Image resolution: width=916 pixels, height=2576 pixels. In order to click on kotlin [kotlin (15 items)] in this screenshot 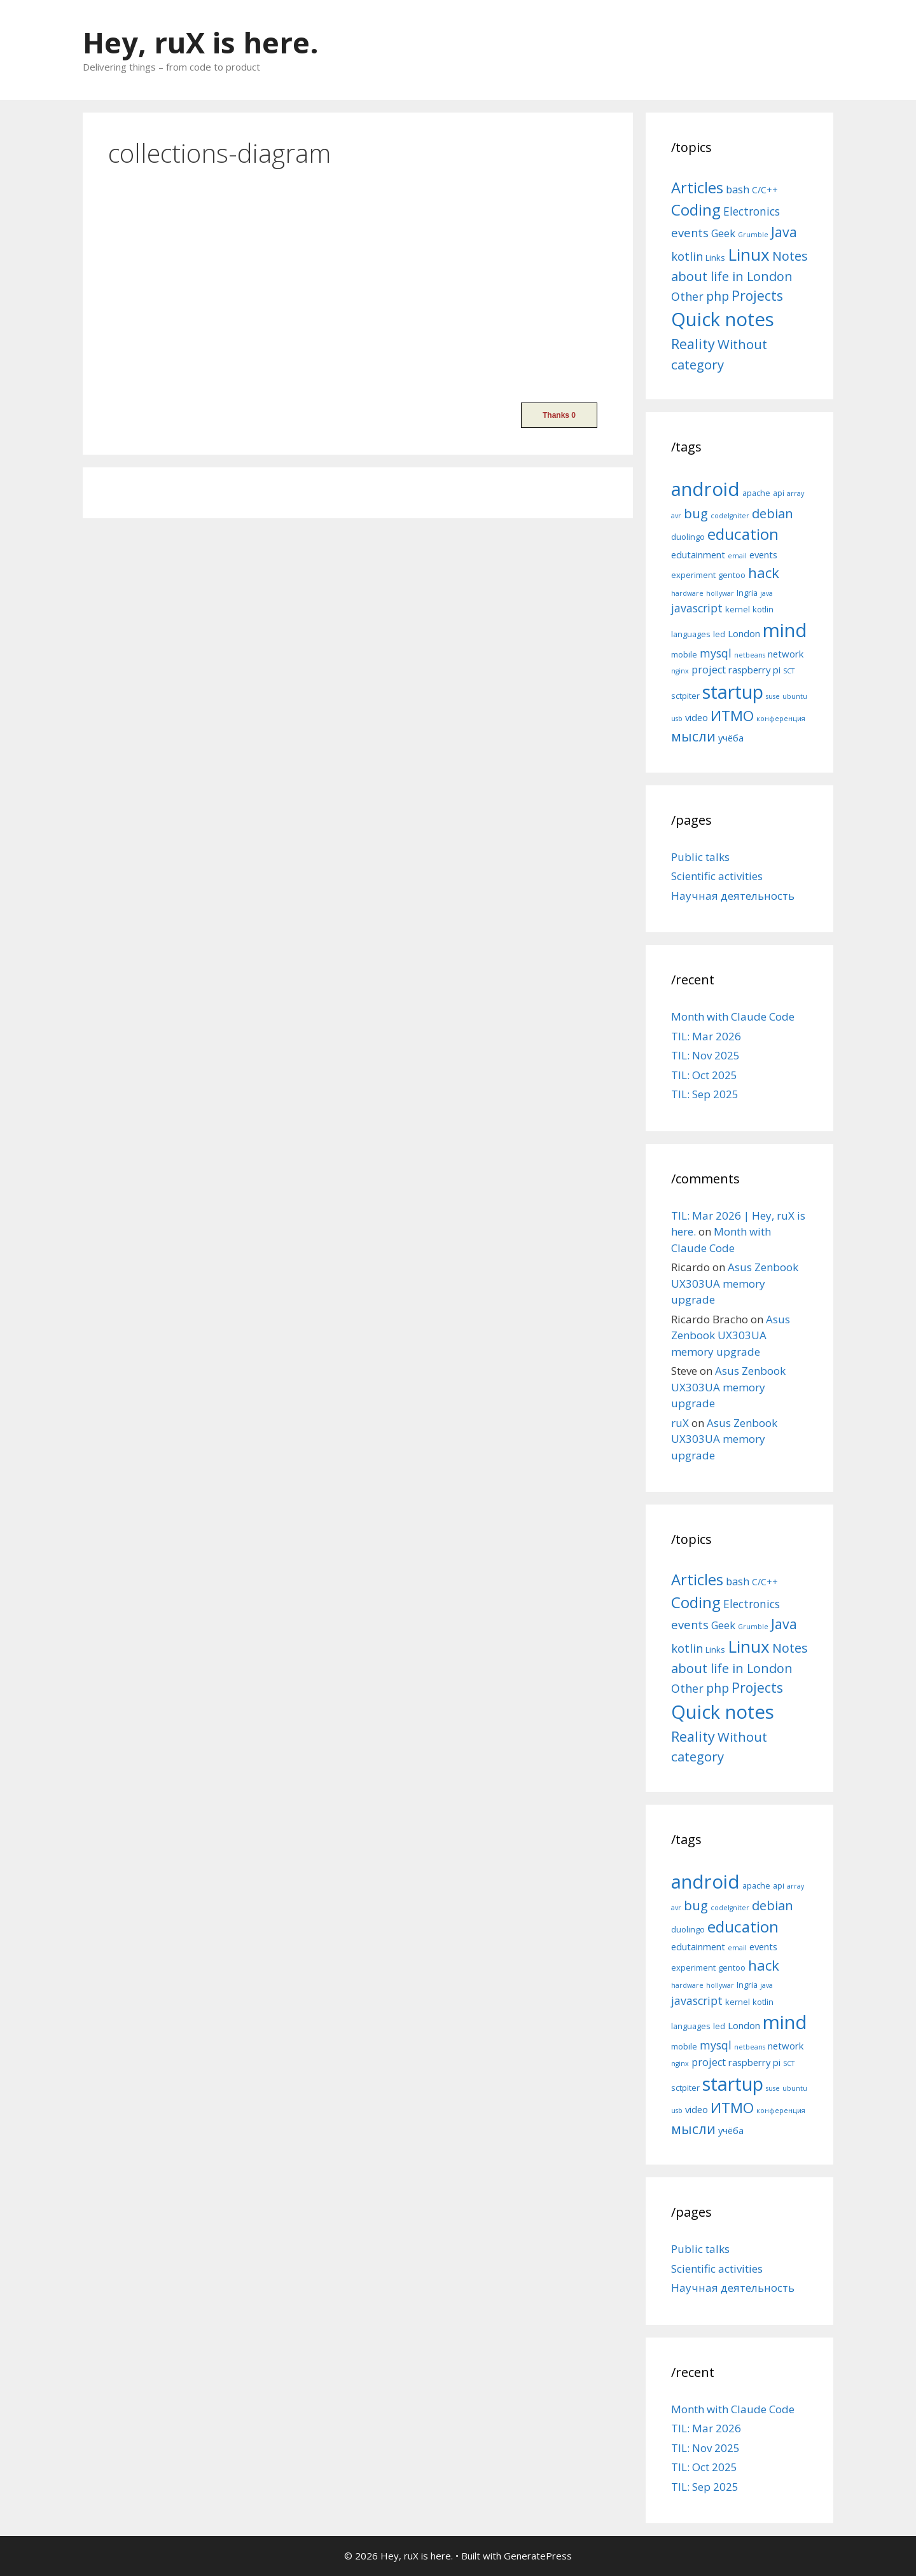, I will do `click(687, 256)`.